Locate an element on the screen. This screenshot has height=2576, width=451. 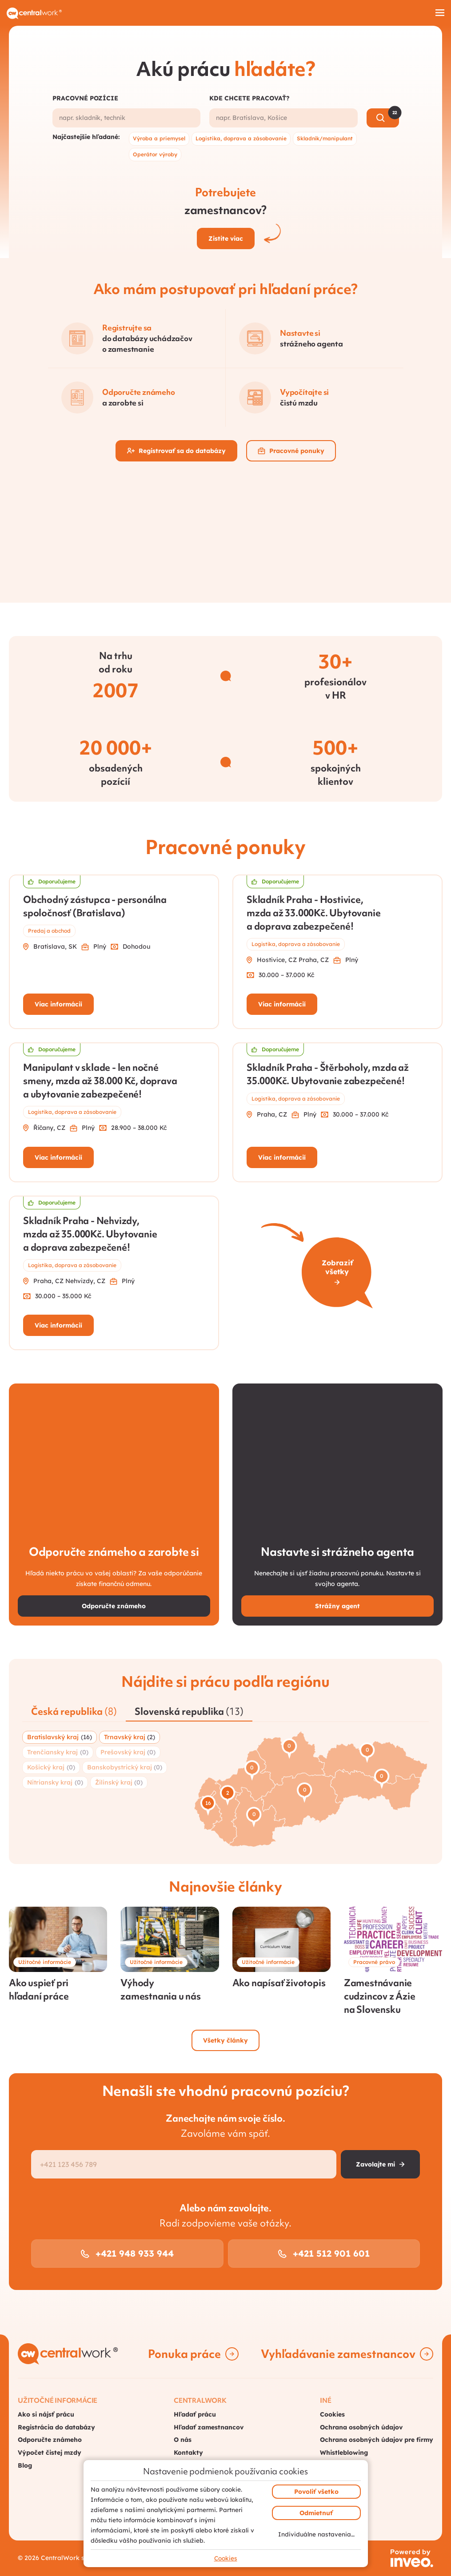
Výroba a priemysel is located at coordinates (159, 138).